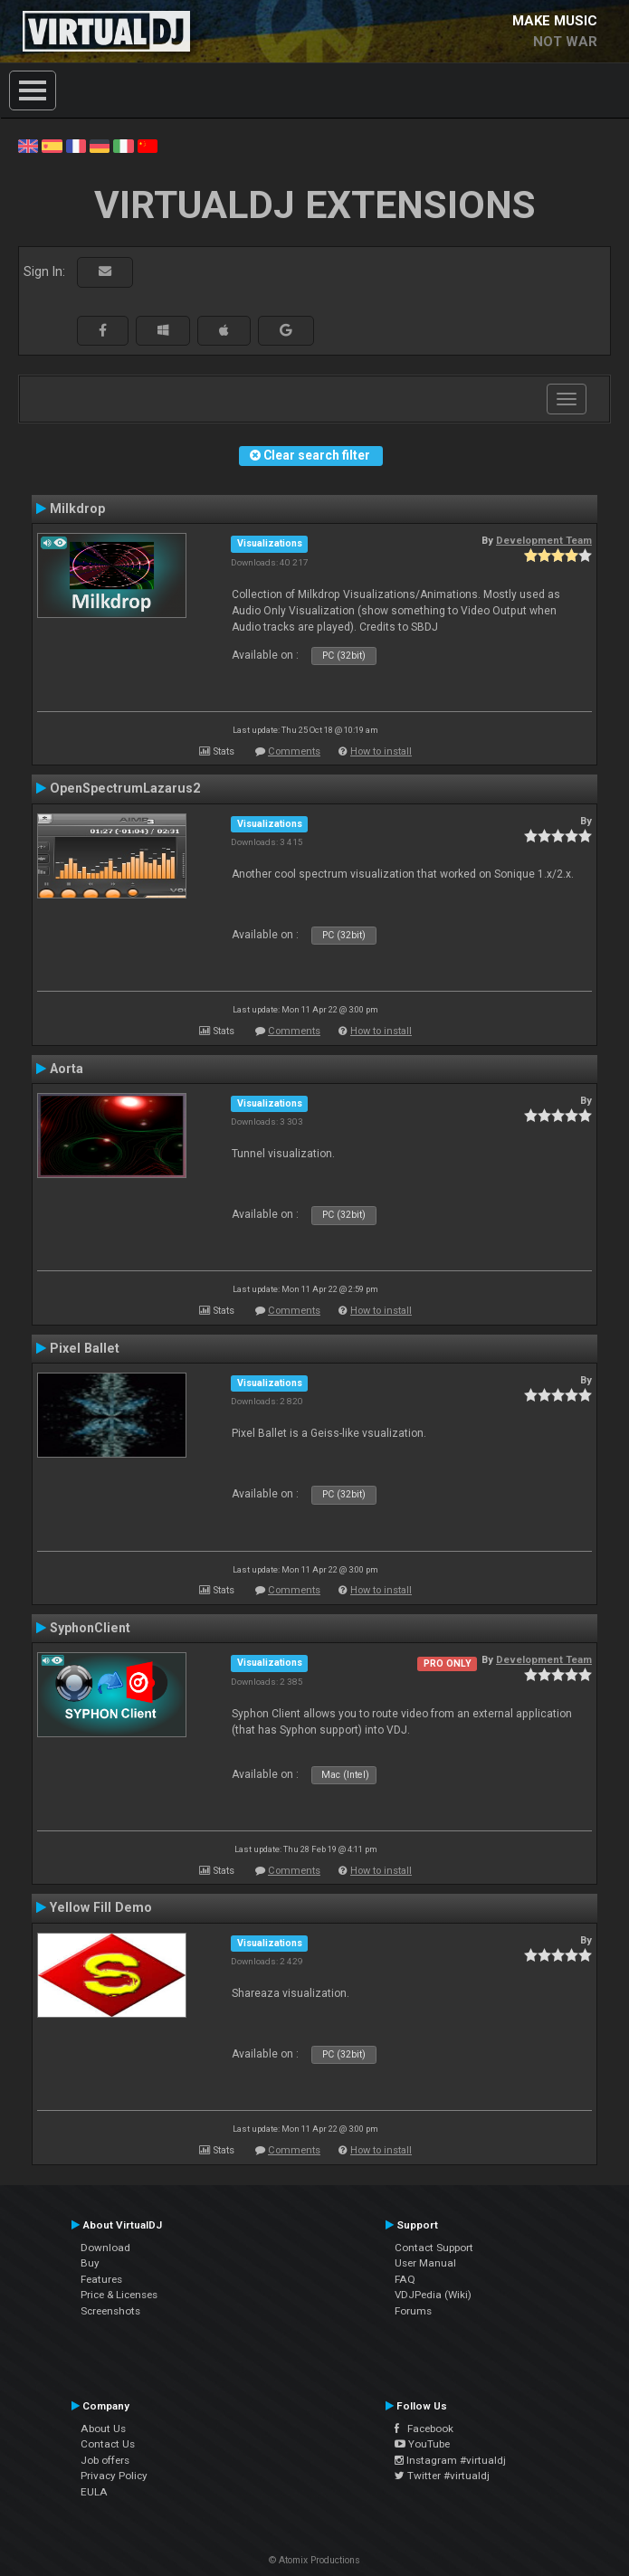  Describe the element at coordinates (110, 2311) in the screenshot. I see `Screenshots` at that location.